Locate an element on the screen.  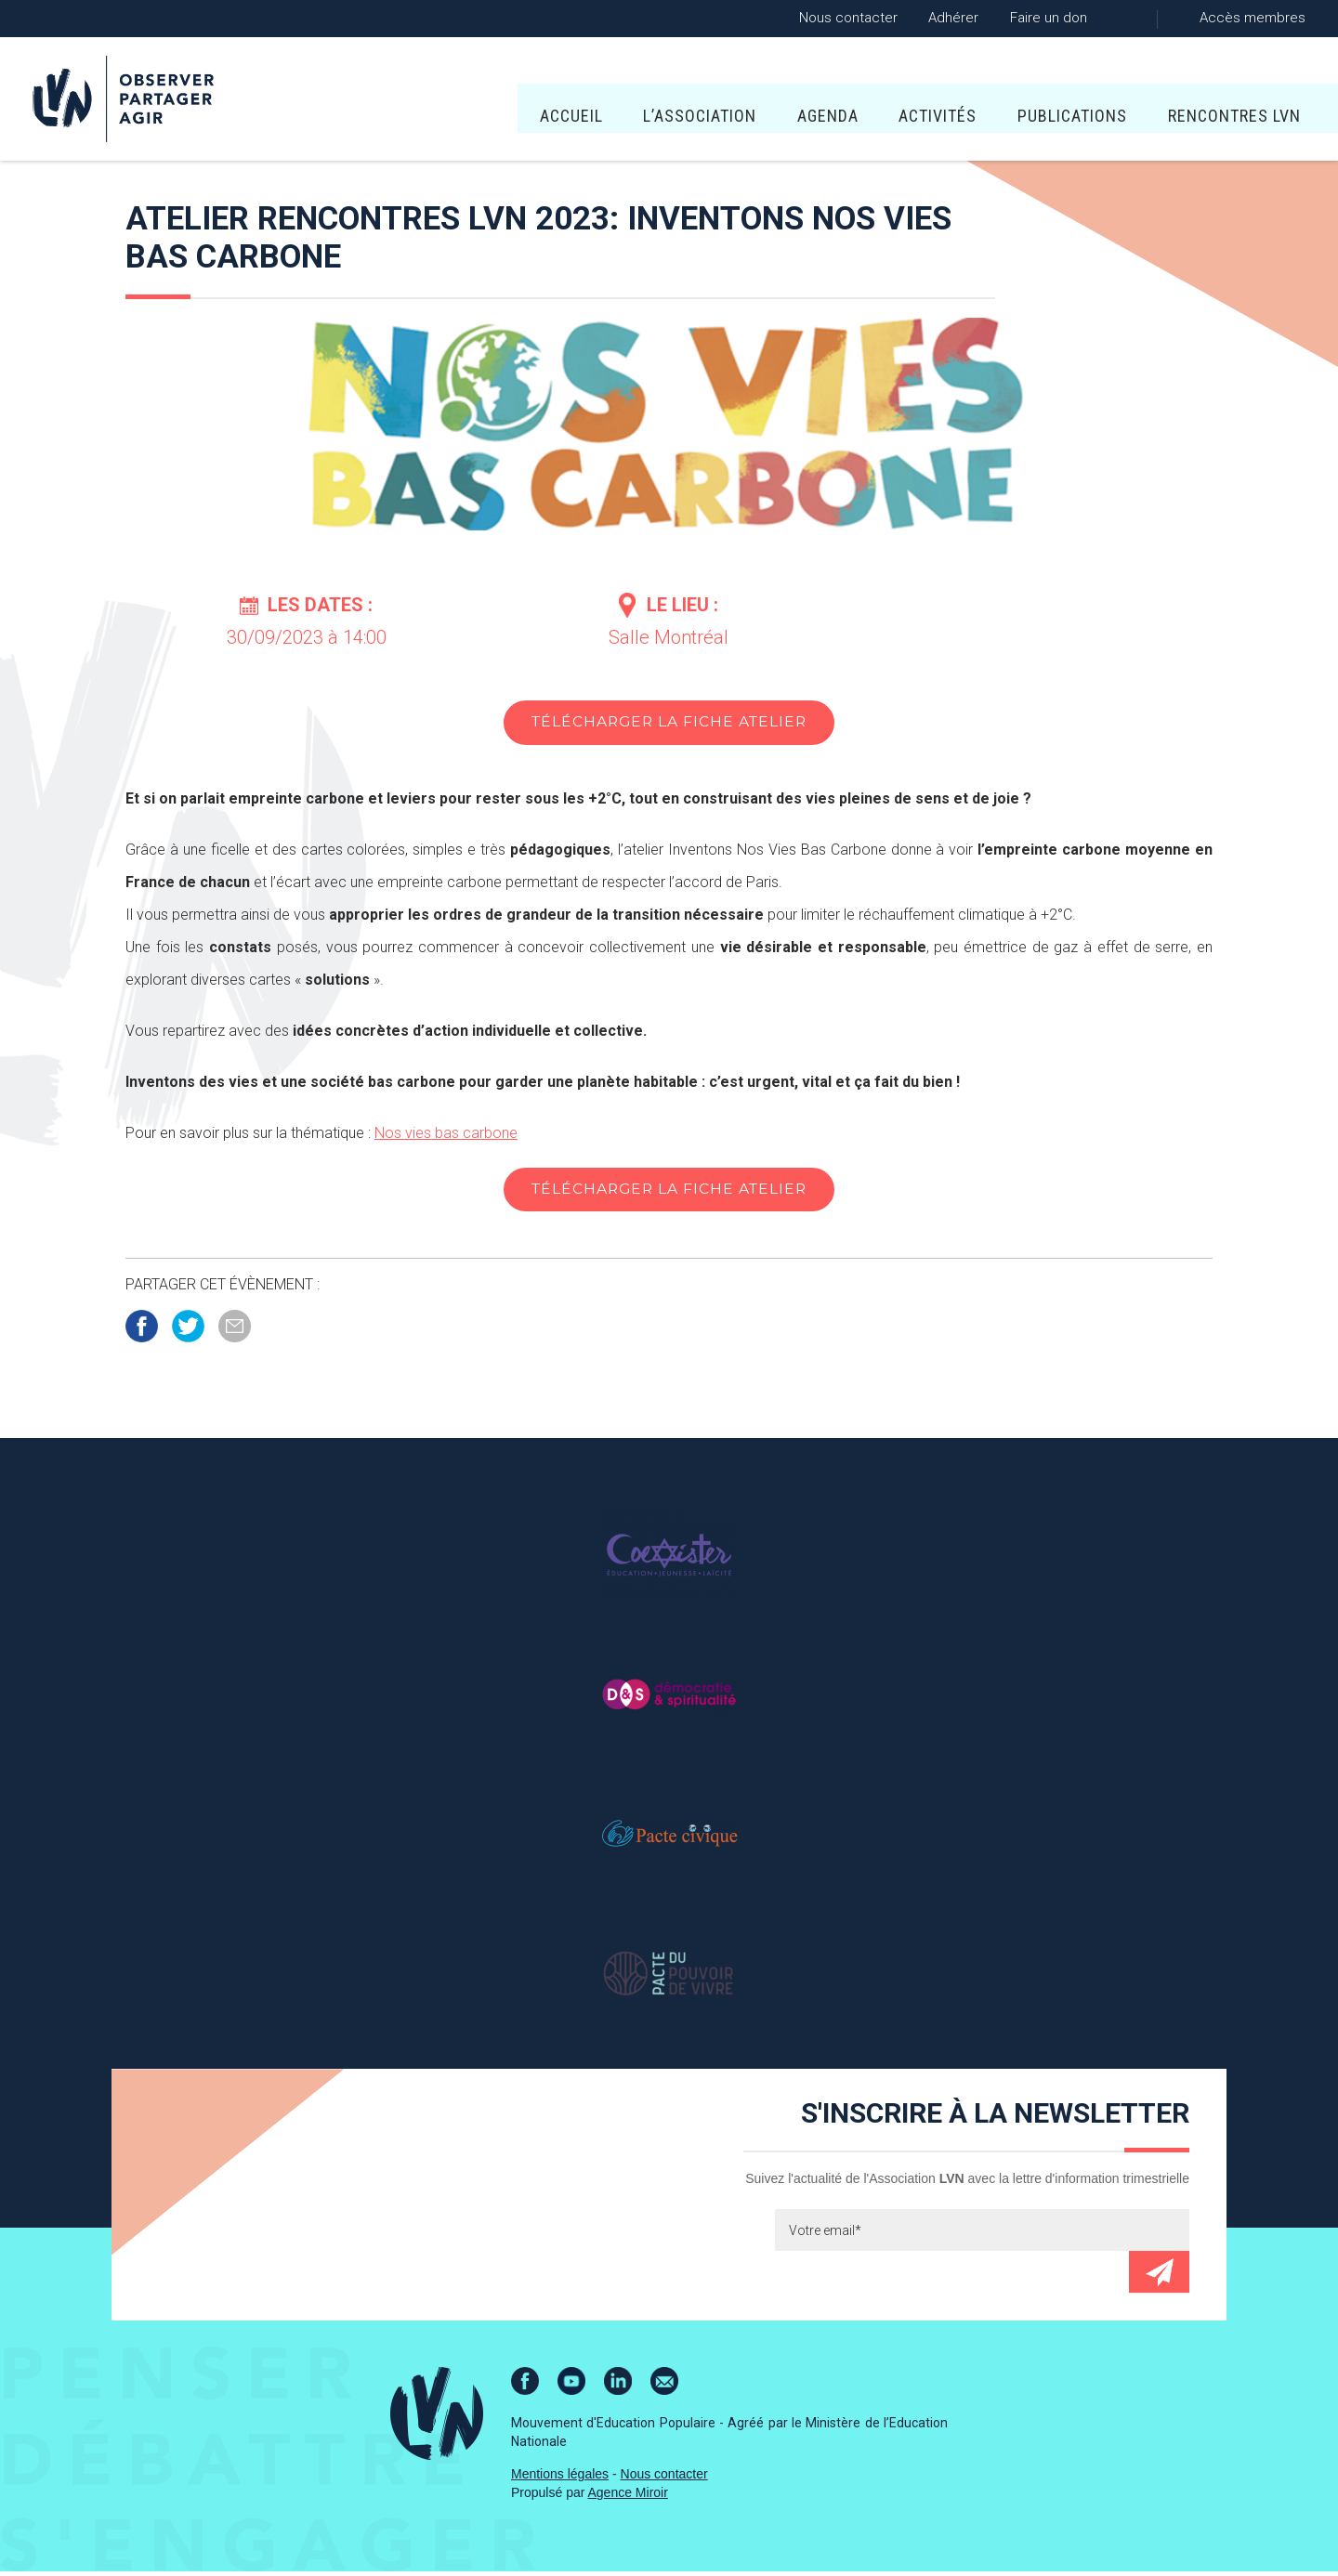
Accès membres is located at coordinates (1252, 17).